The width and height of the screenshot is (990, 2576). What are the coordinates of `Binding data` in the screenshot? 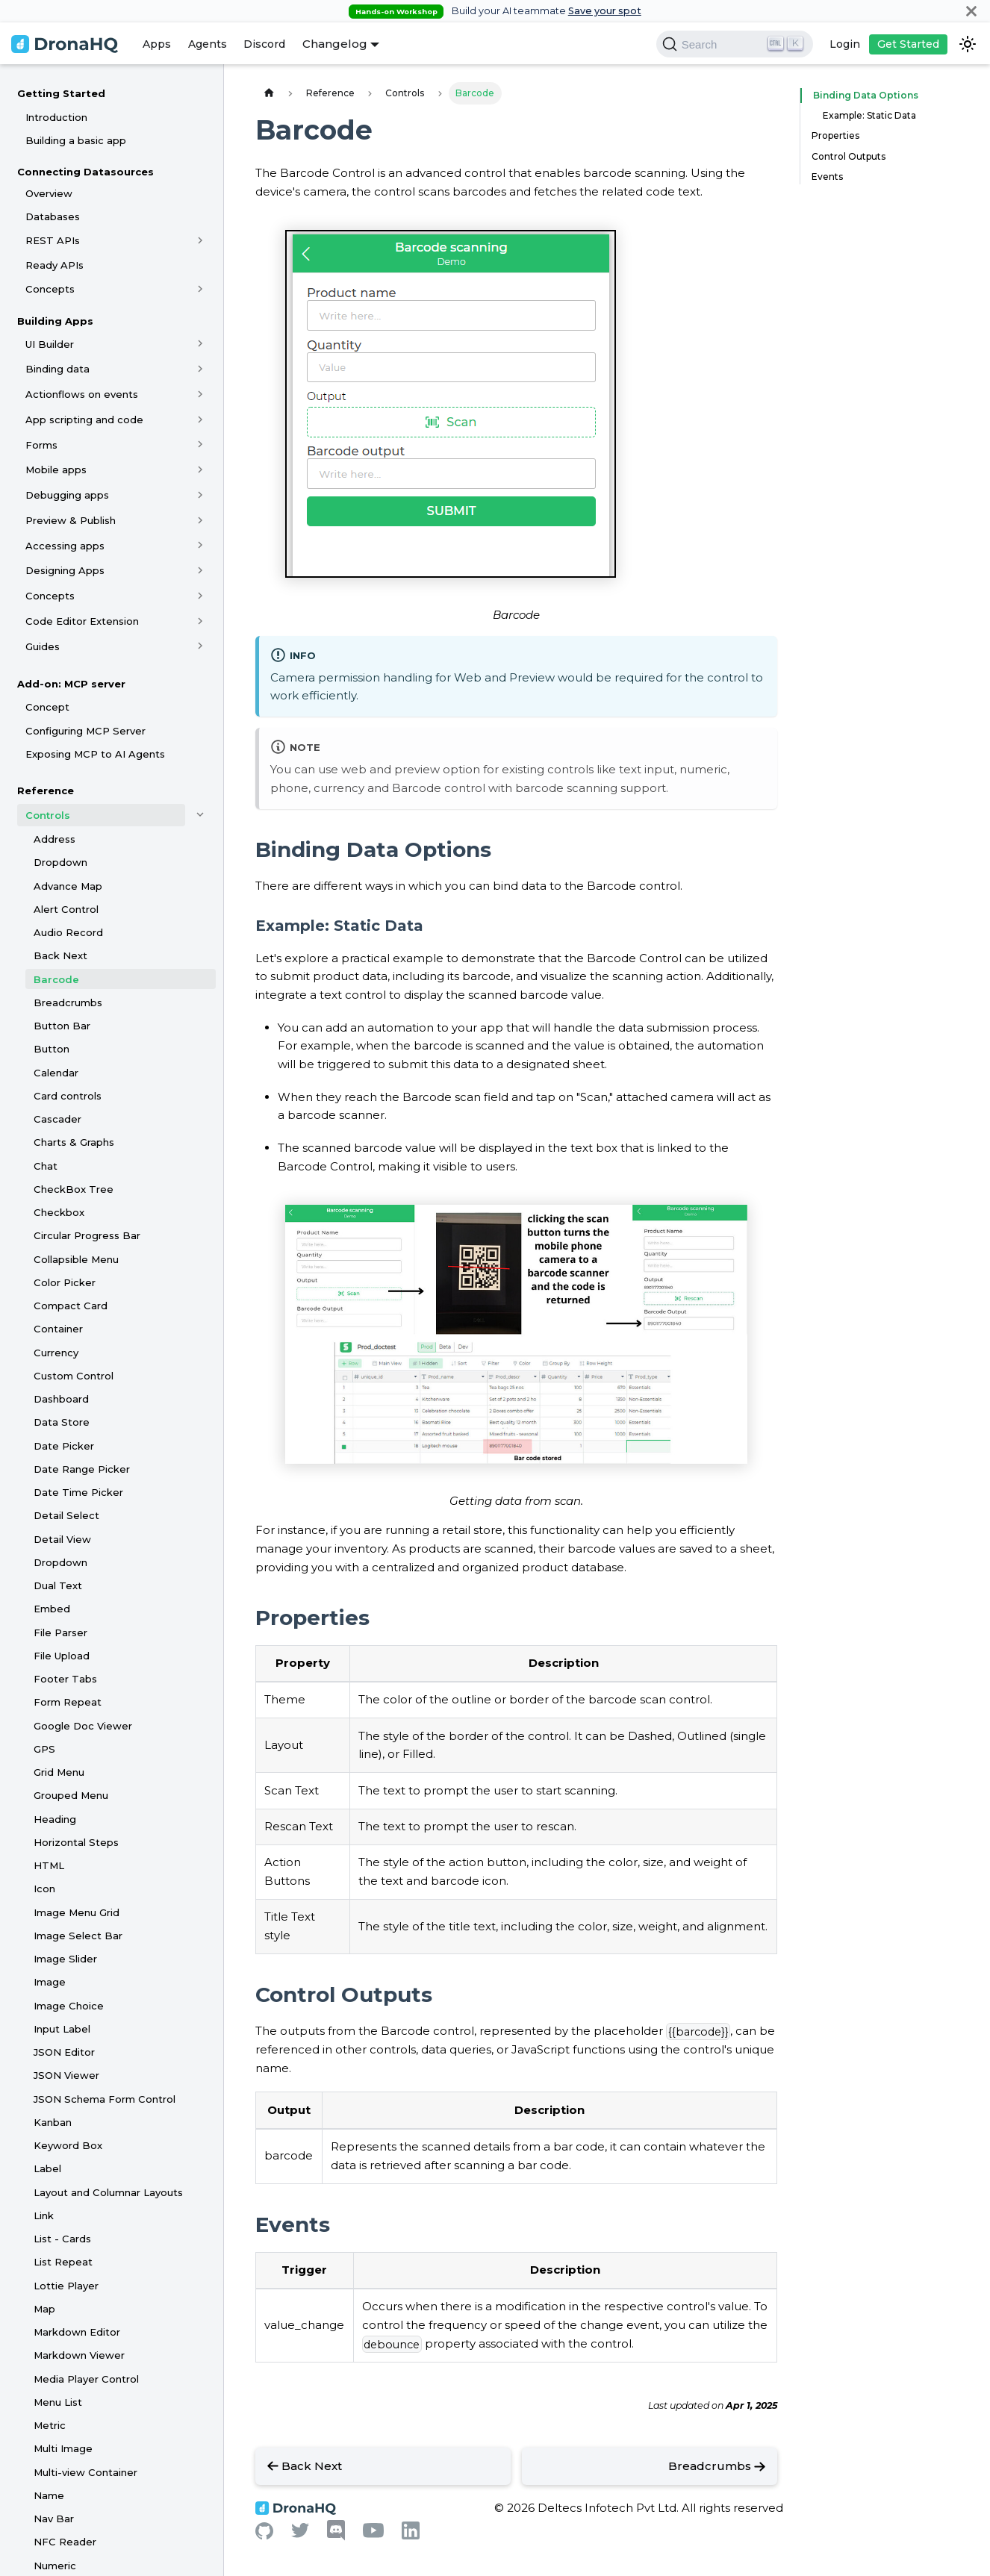 It's located at (57, 369).